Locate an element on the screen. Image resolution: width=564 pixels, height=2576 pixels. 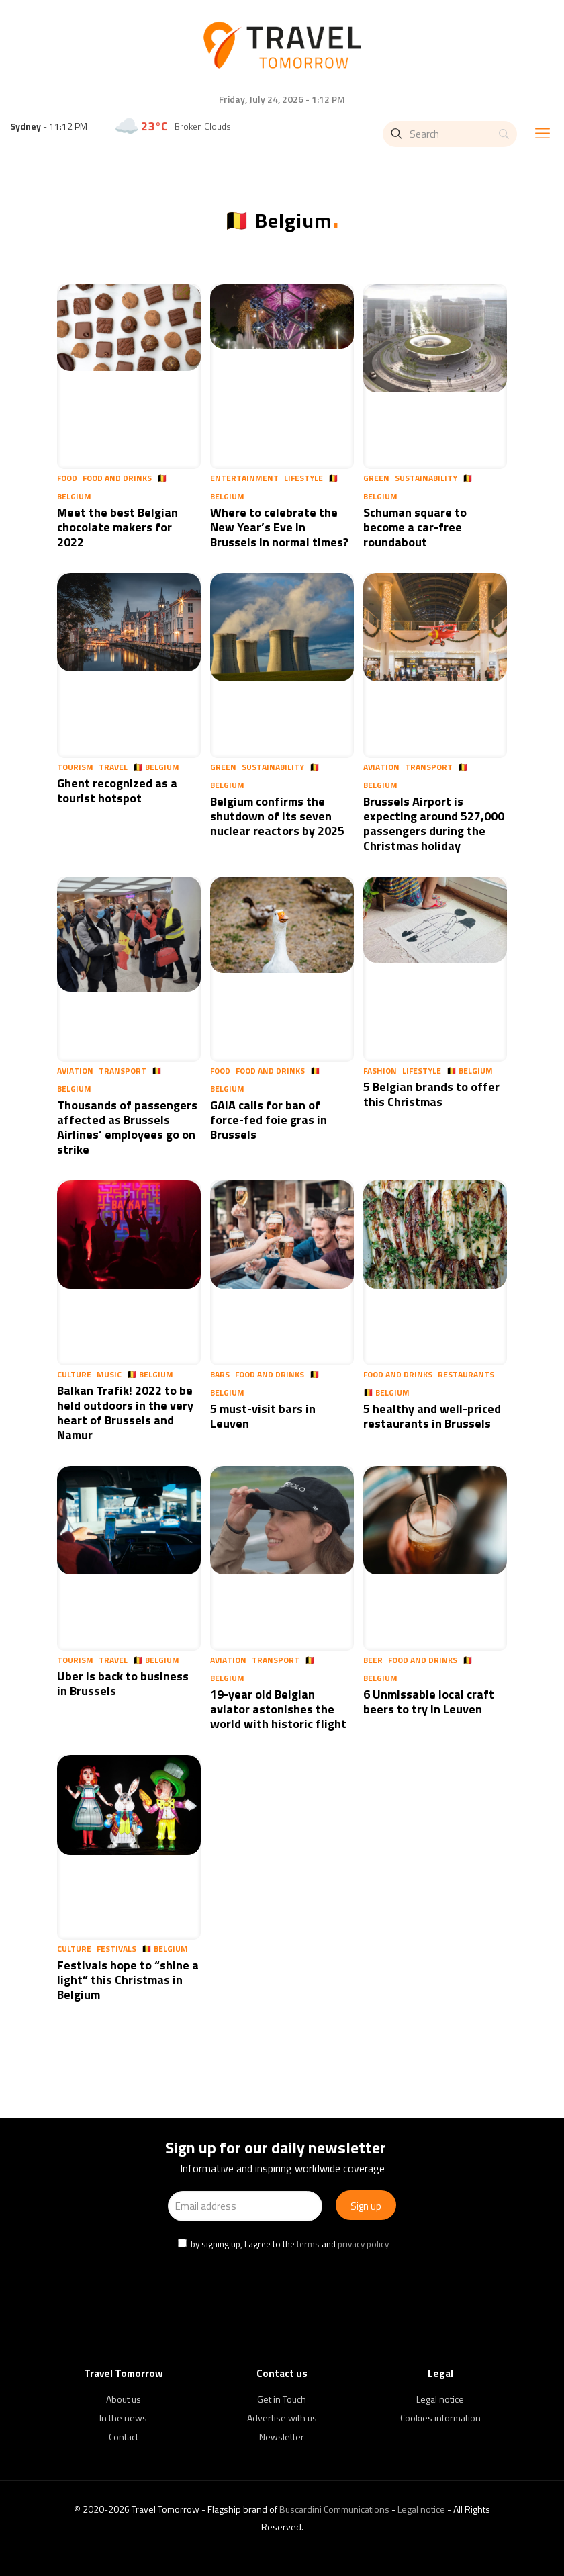
Travel is located at coordinates (113, 767).